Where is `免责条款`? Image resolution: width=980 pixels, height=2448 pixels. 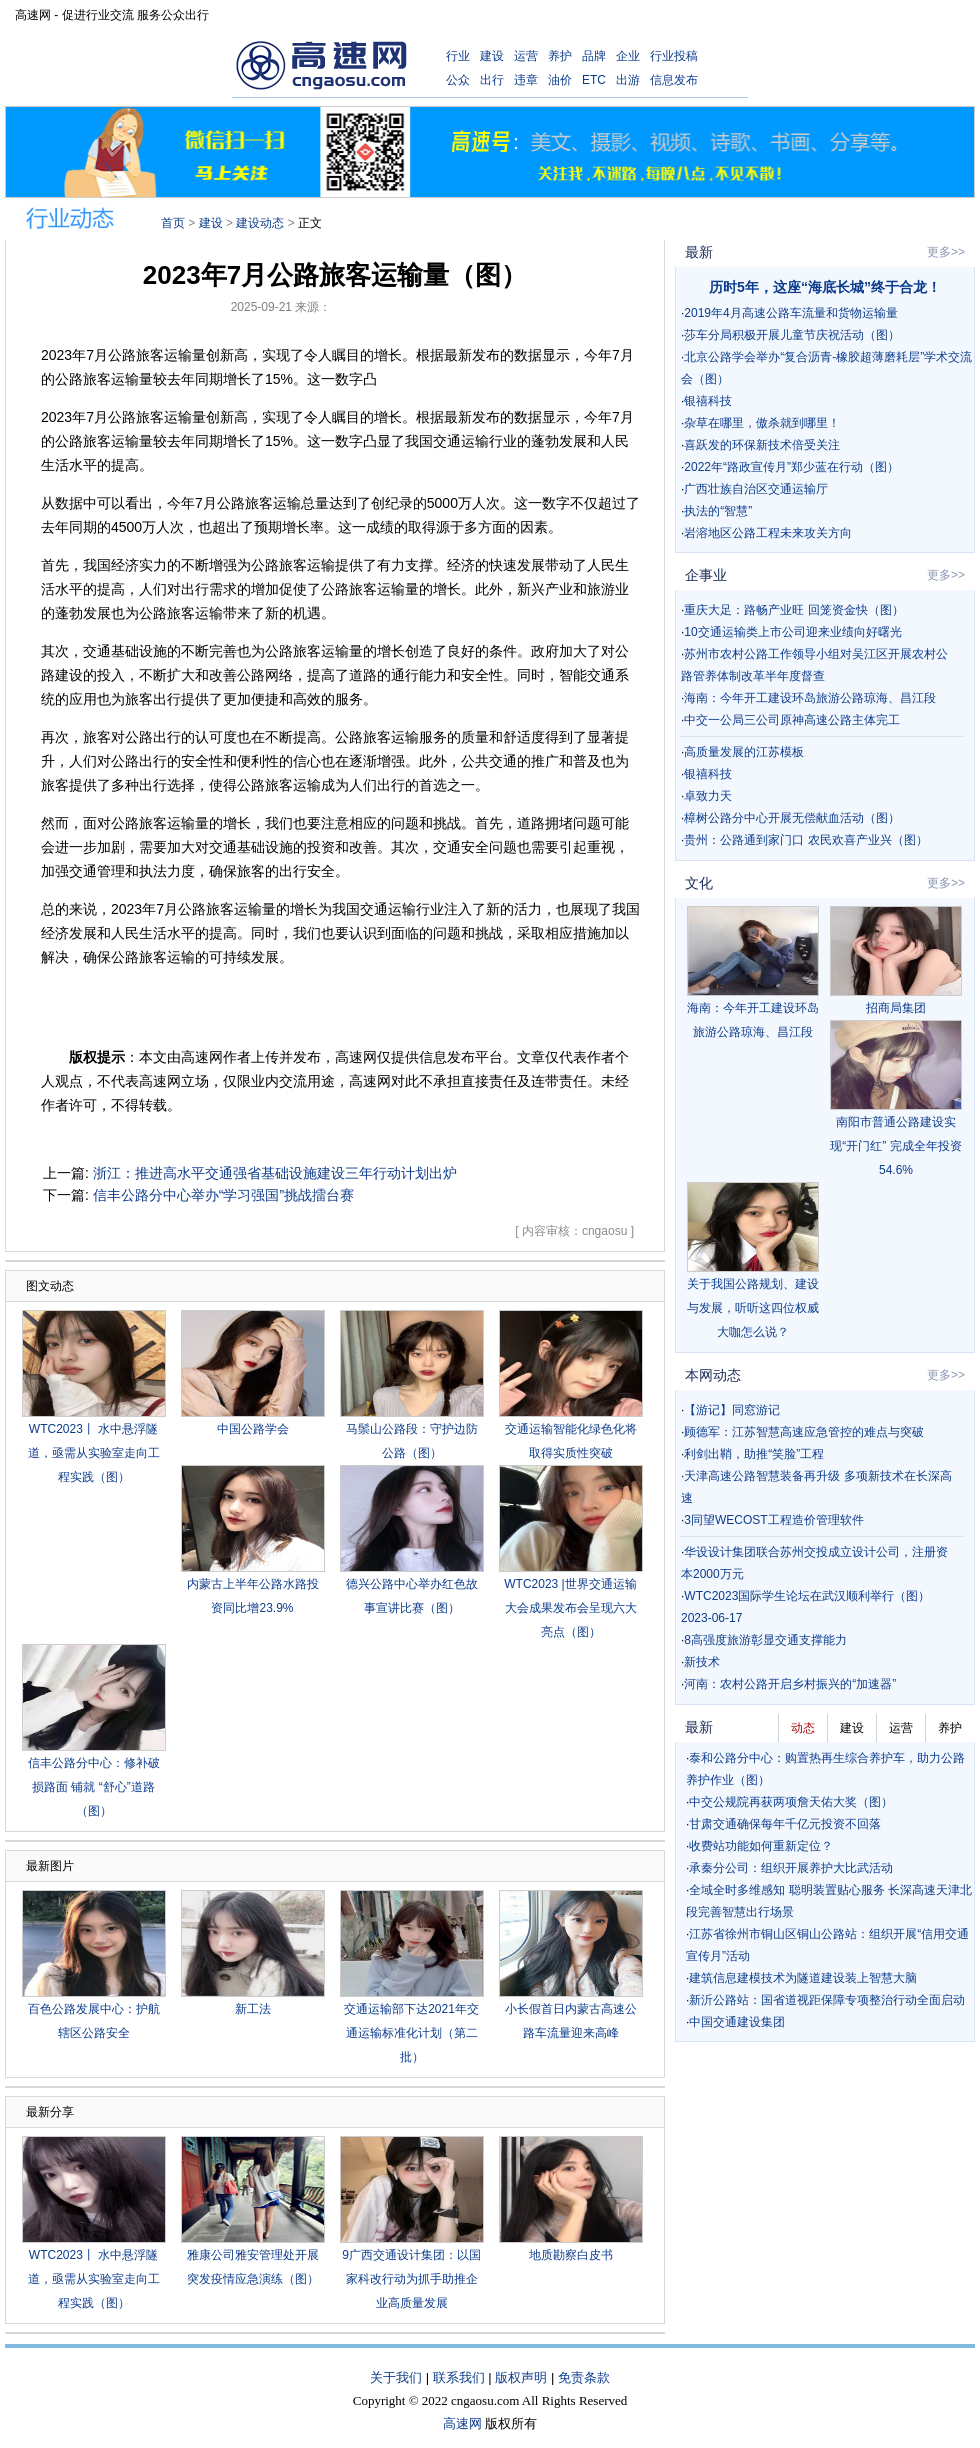 免责条款 is located at coordinates (584, 2377).